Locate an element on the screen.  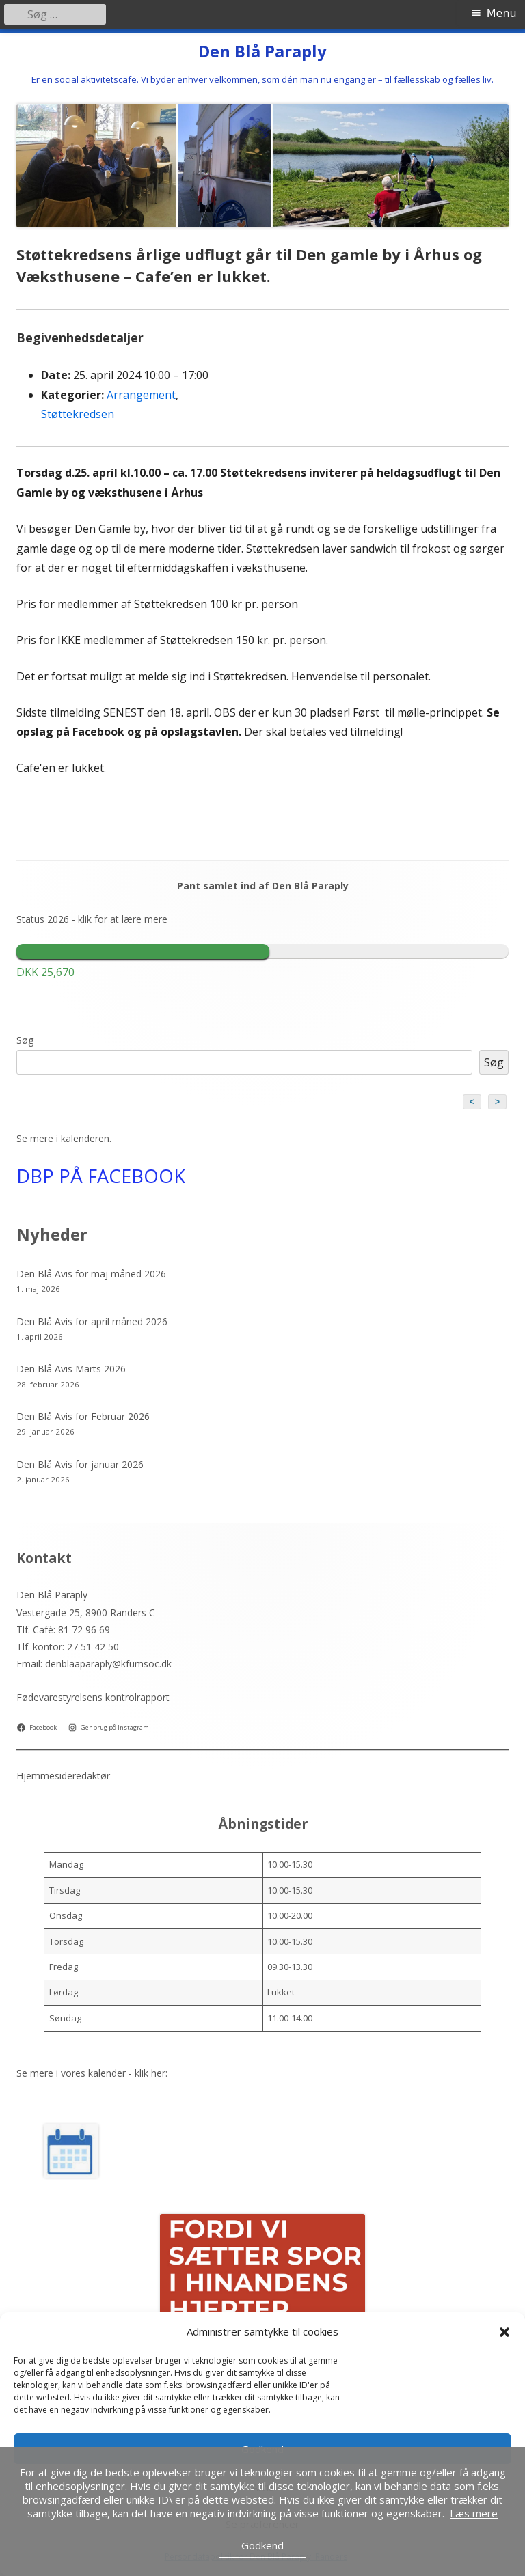
Godkend is located at coordinates (262, 2545).